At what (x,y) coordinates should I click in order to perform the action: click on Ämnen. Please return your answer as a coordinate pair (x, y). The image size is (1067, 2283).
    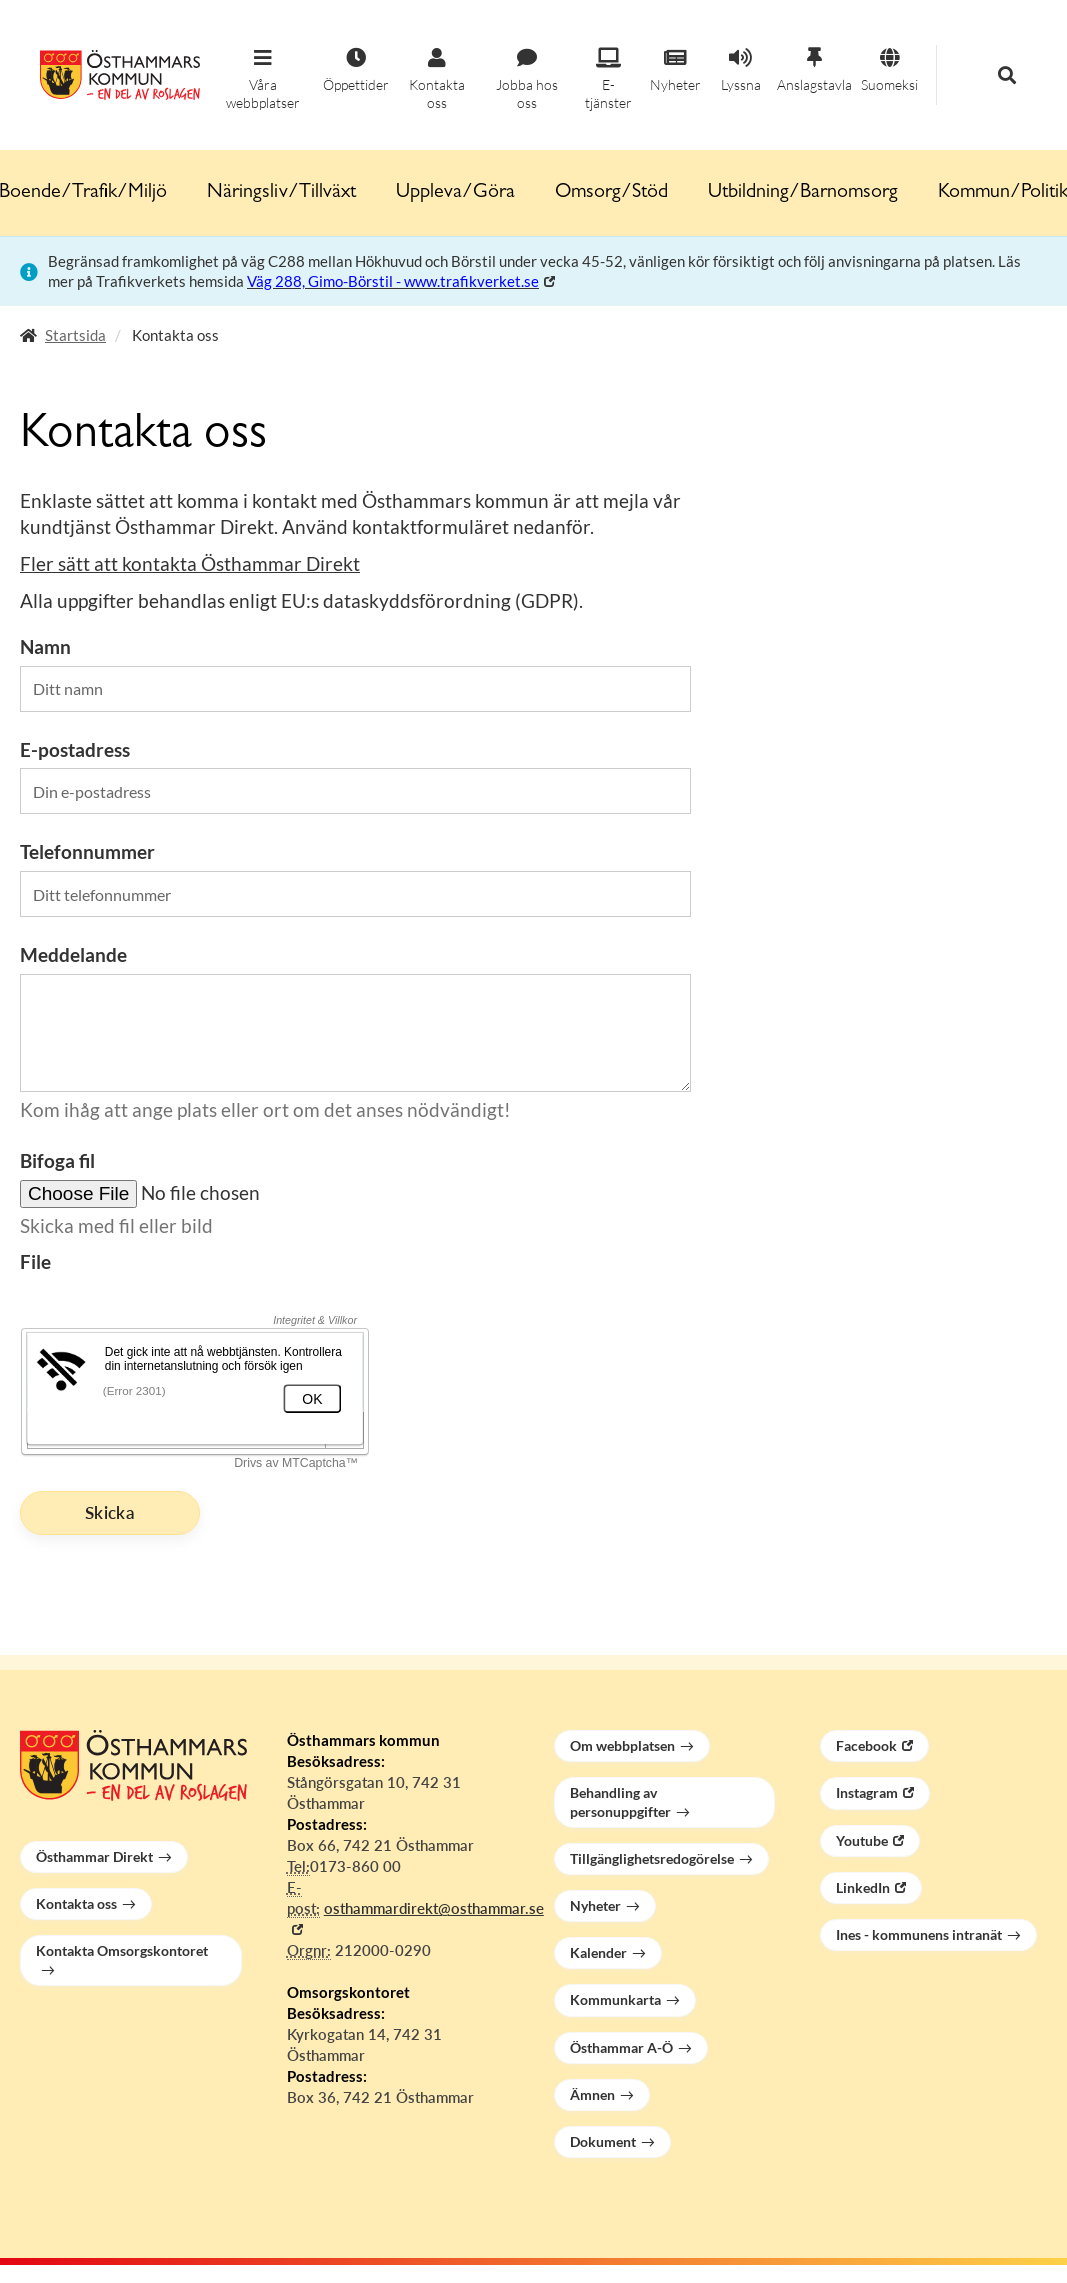
    Looking at the image, I should click on (592, 2094).